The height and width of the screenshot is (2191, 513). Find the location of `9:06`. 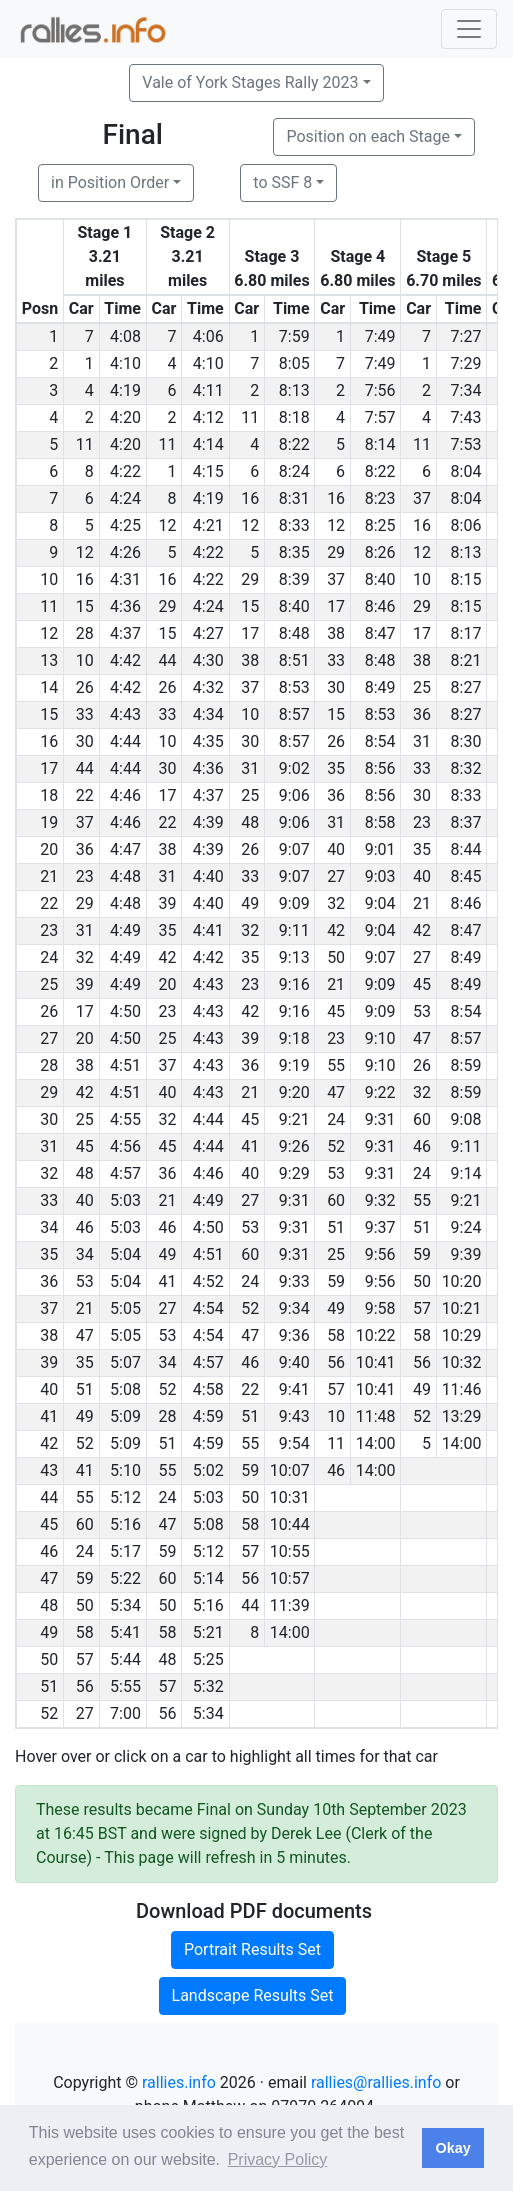

9:06 is located at coordinates (294, 795).